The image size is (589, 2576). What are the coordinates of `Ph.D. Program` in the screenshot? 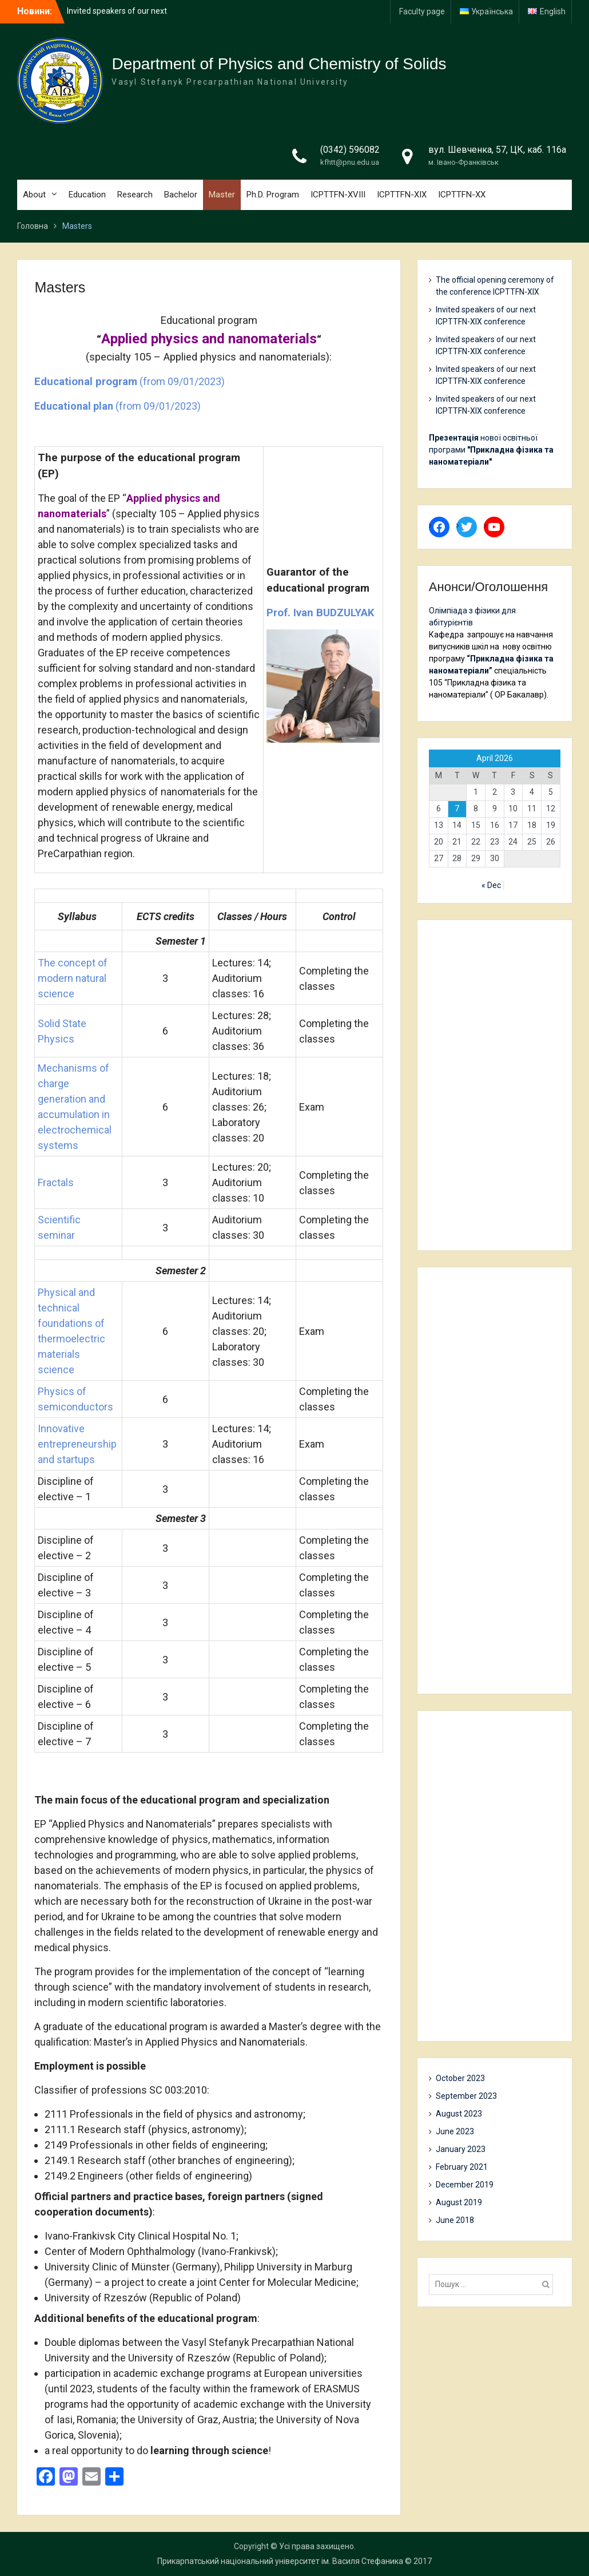 It's located at (272, 194).